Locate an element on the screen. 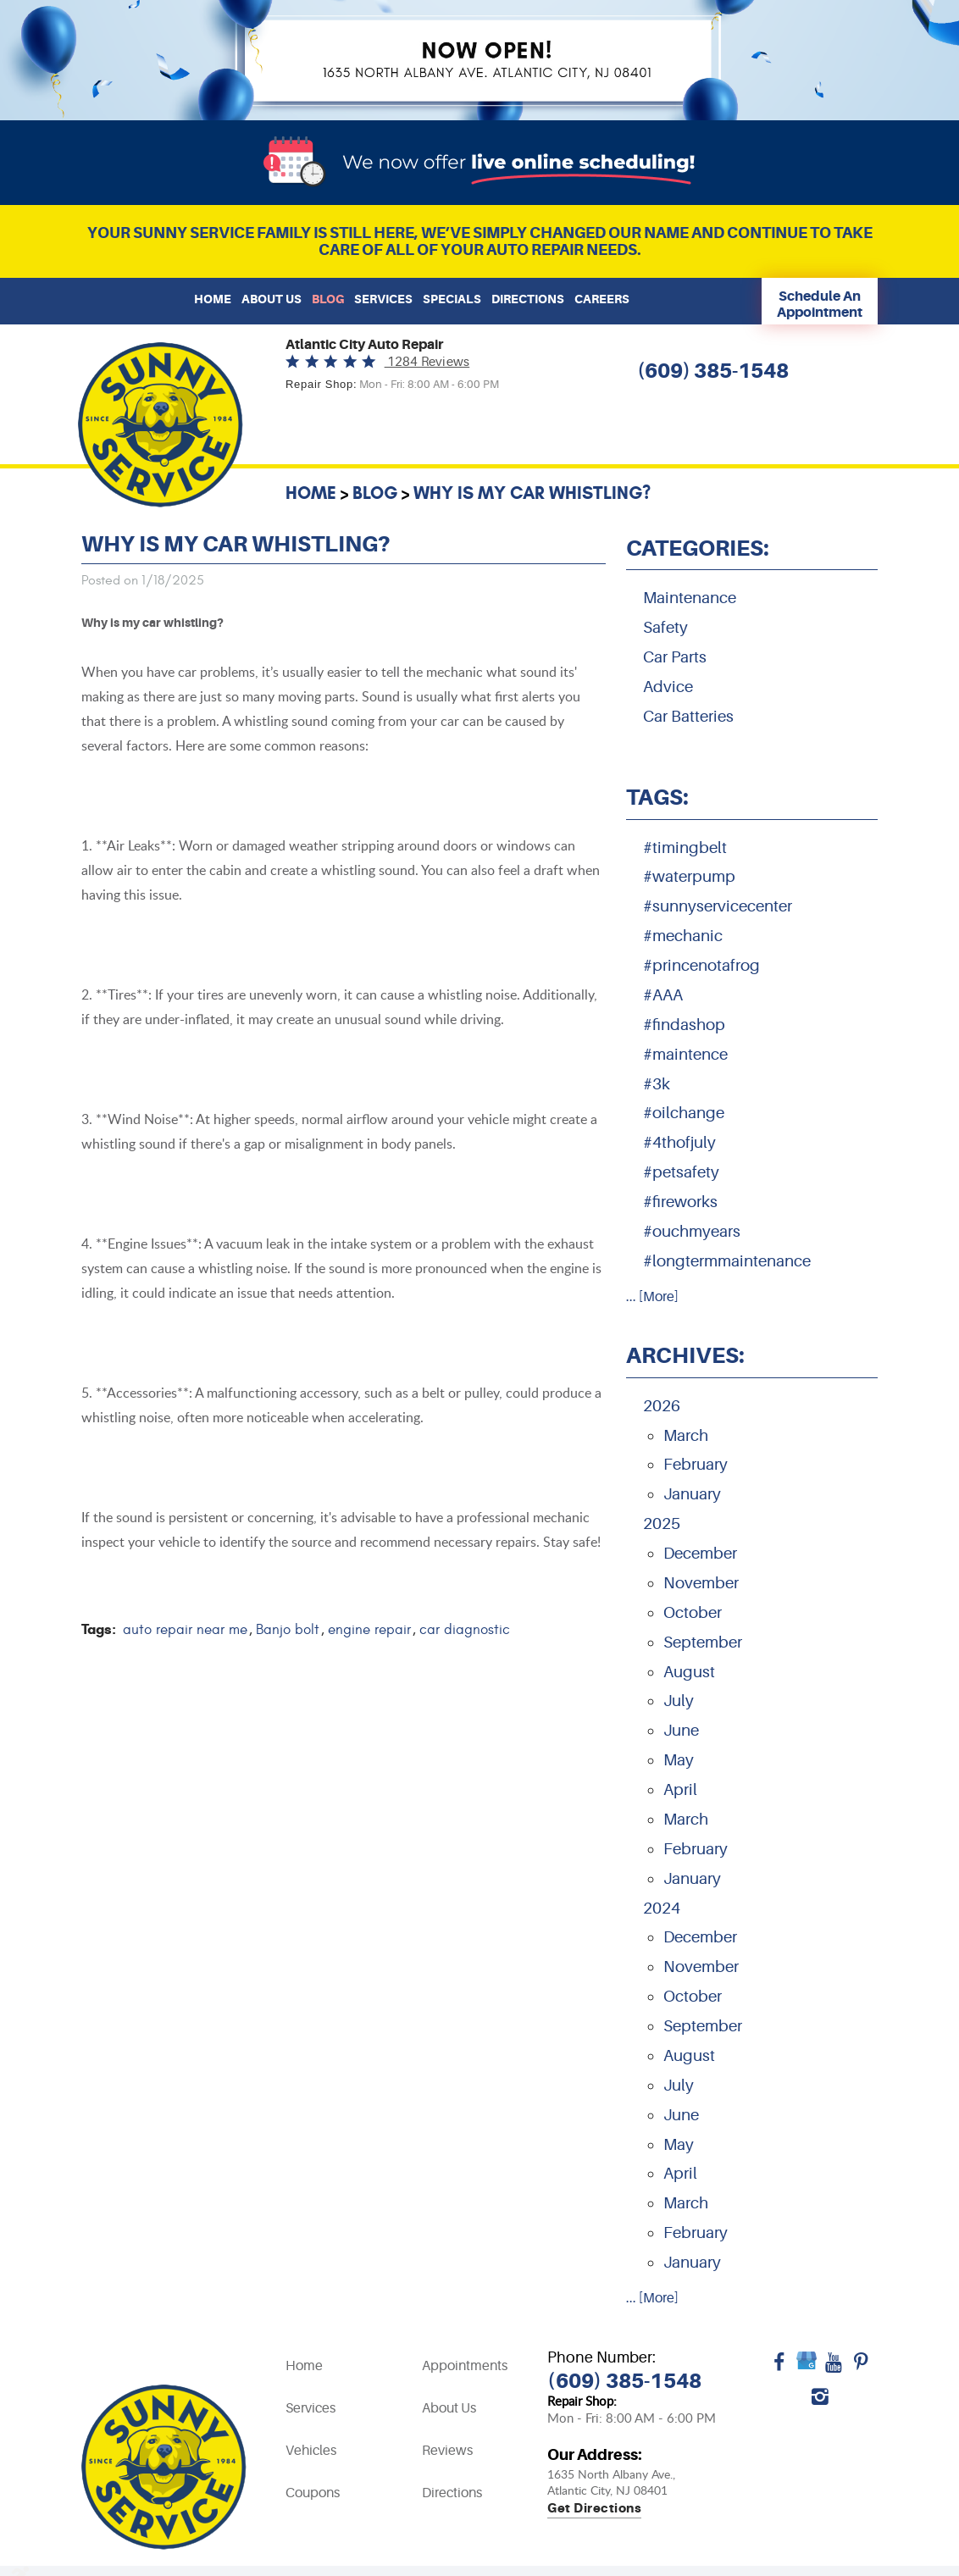 This screenshot has height=2576, width=959. 2026 is located at coordinates (661, 1406).